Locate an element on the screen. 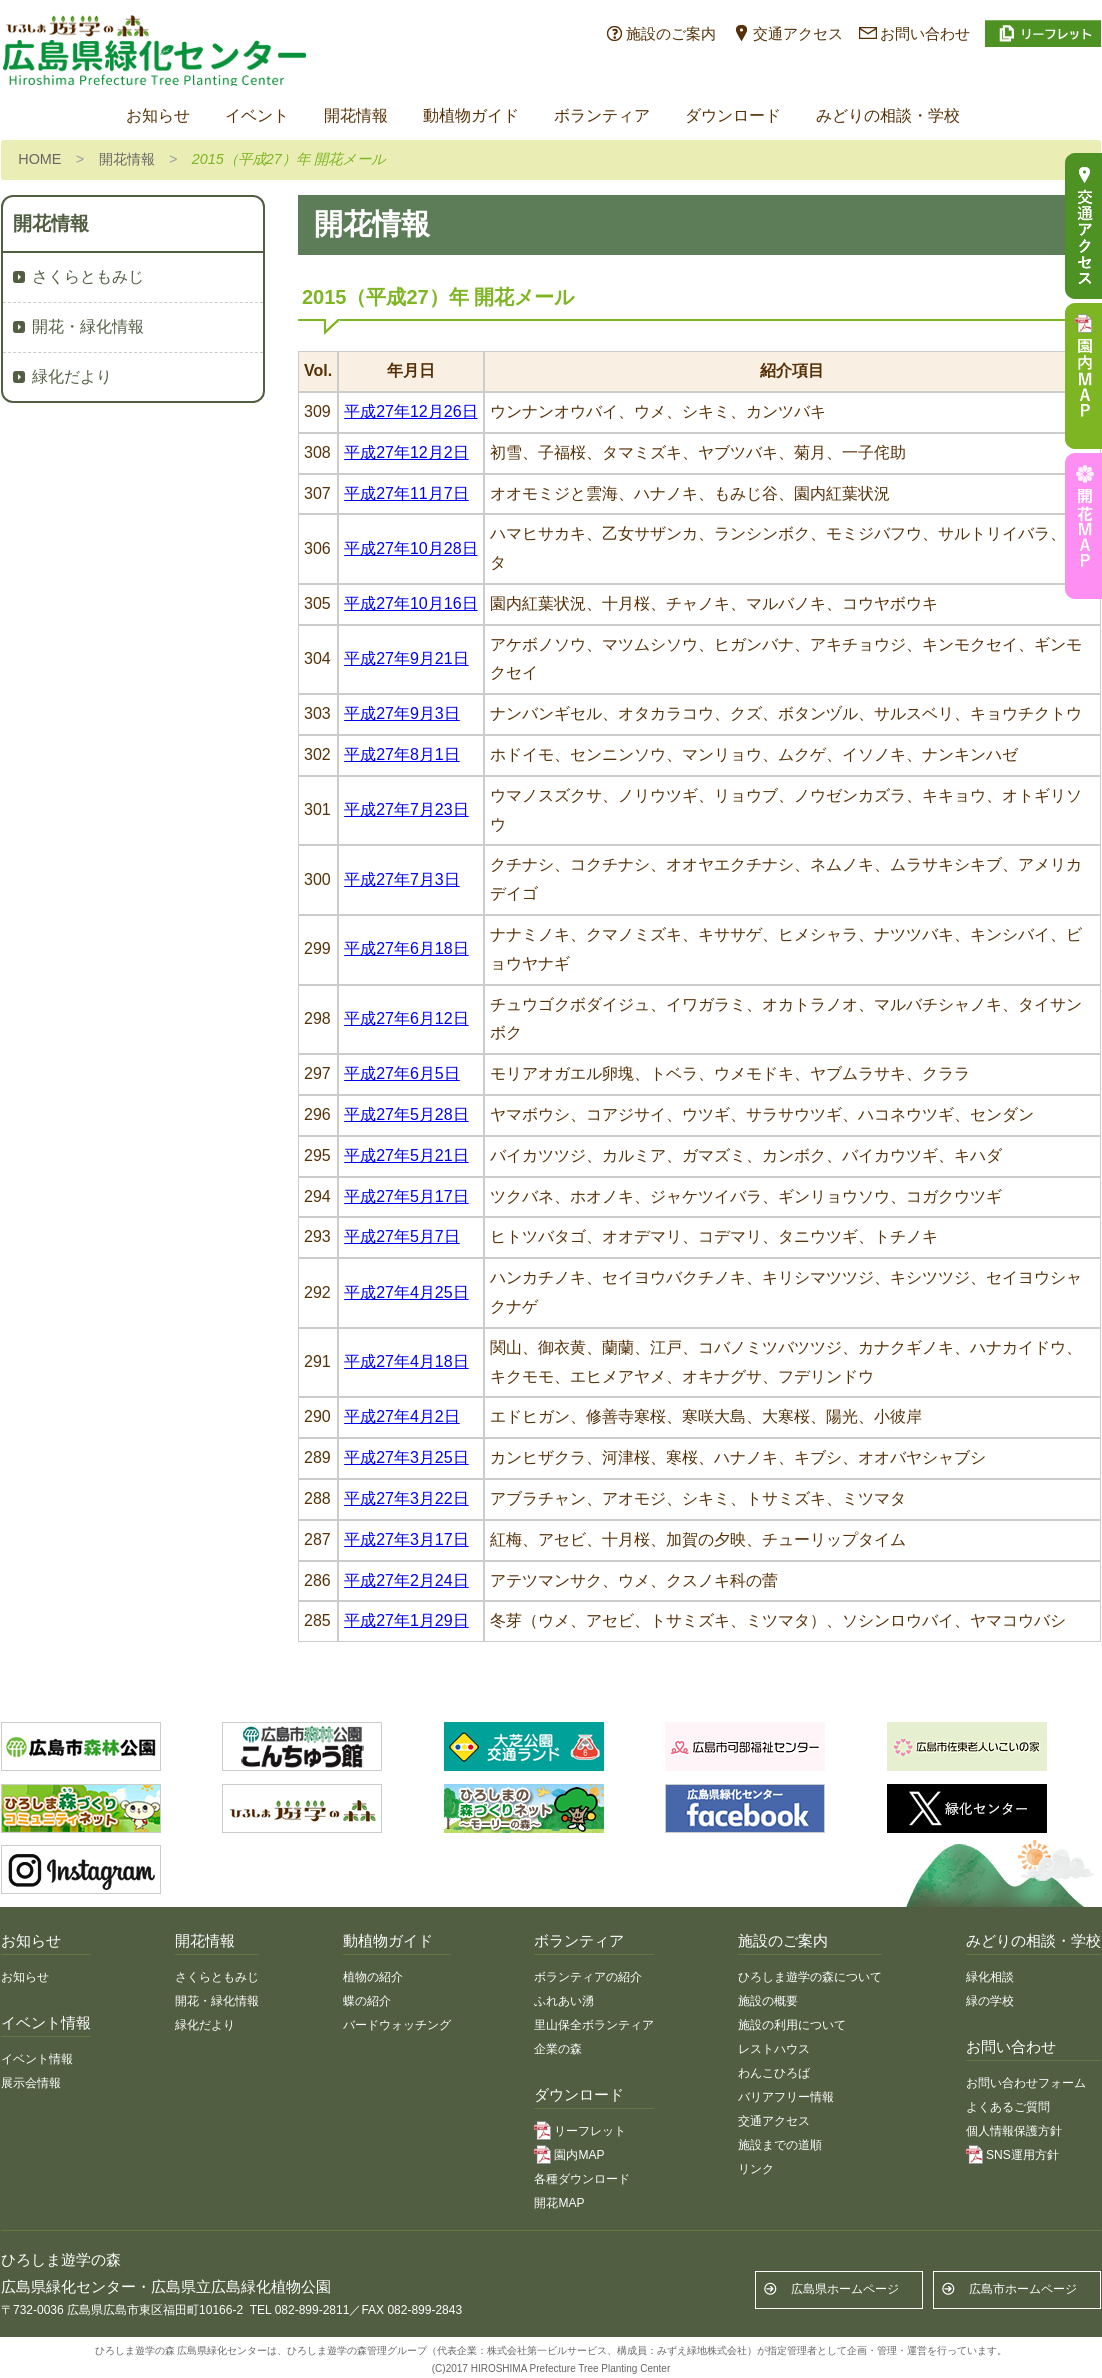 The height and width of the screenshot is (2378, 1102). 平成27年5月21日 is located at coordinates (406, 1155).